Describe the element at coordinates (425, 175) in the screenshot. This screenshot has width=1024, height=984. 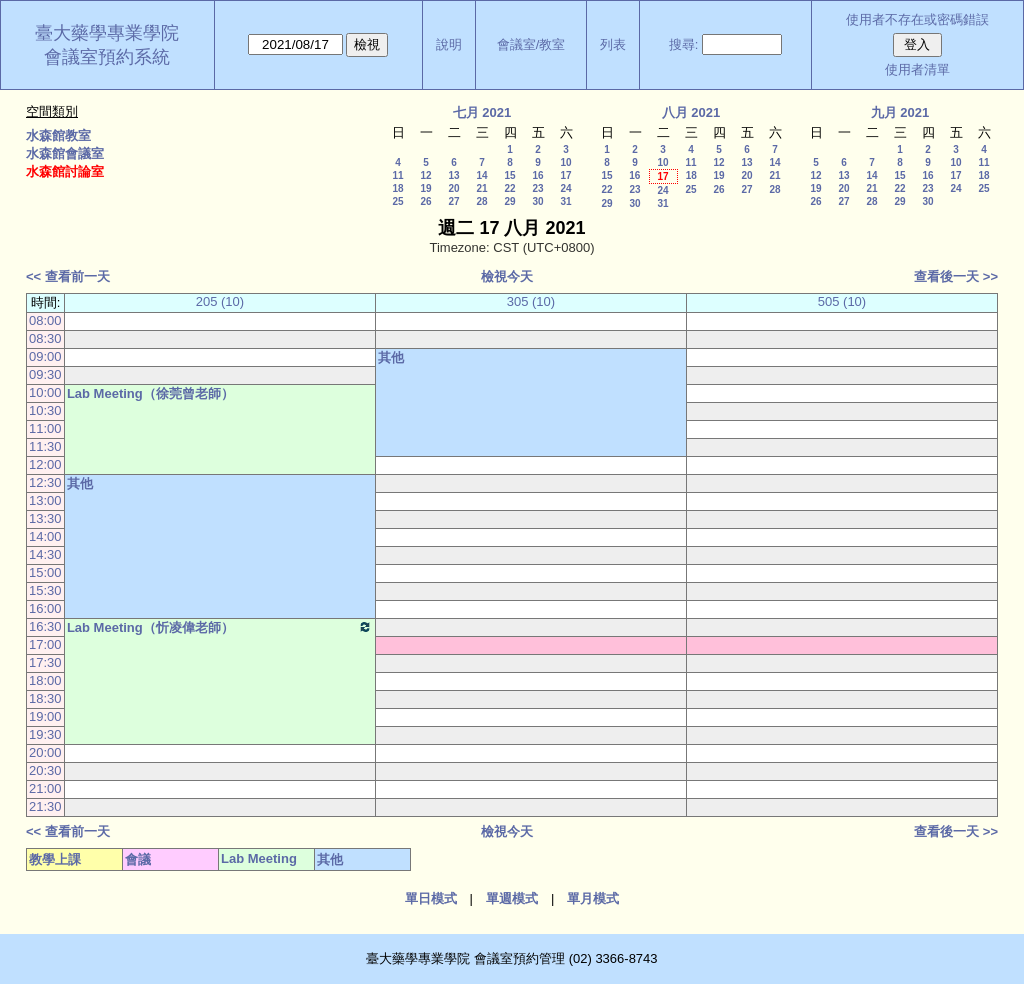
I see `12` at that location.